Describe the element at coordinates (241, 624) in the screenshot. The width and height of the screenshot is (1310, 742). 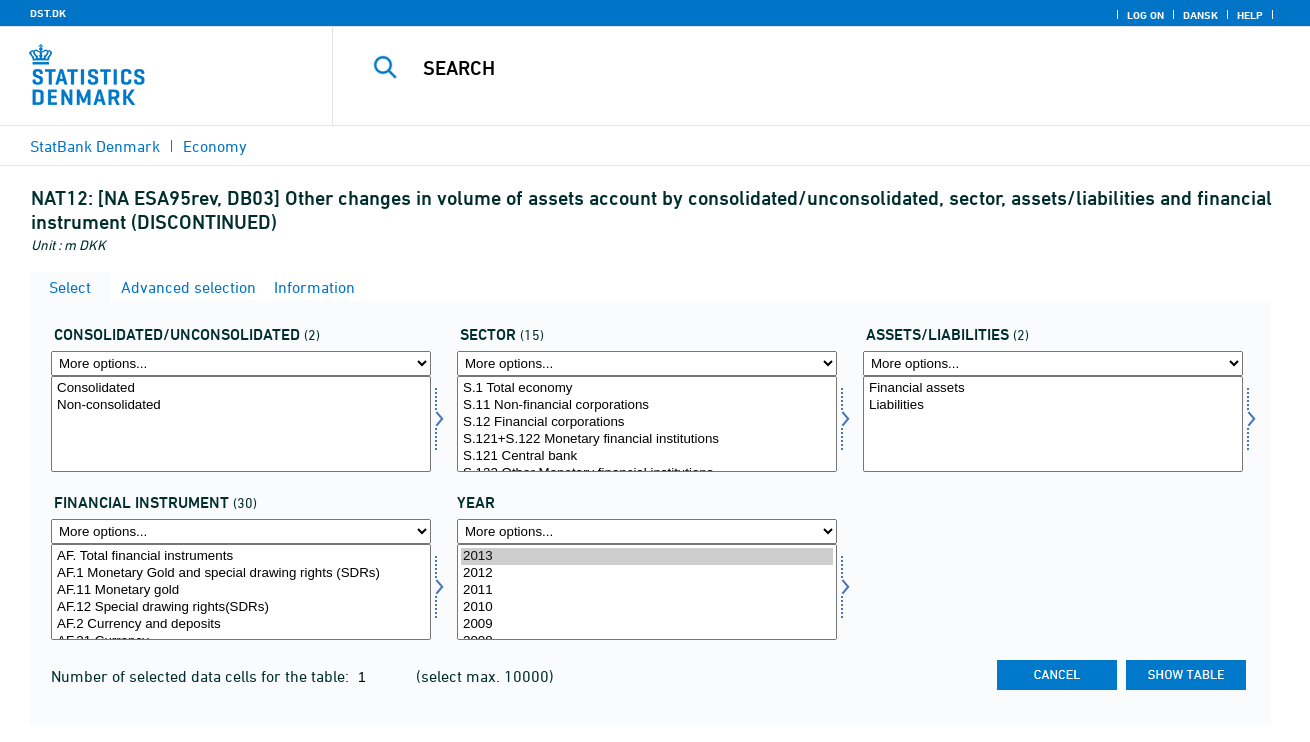
I see `AF.2 Currency and deposits` at that location.